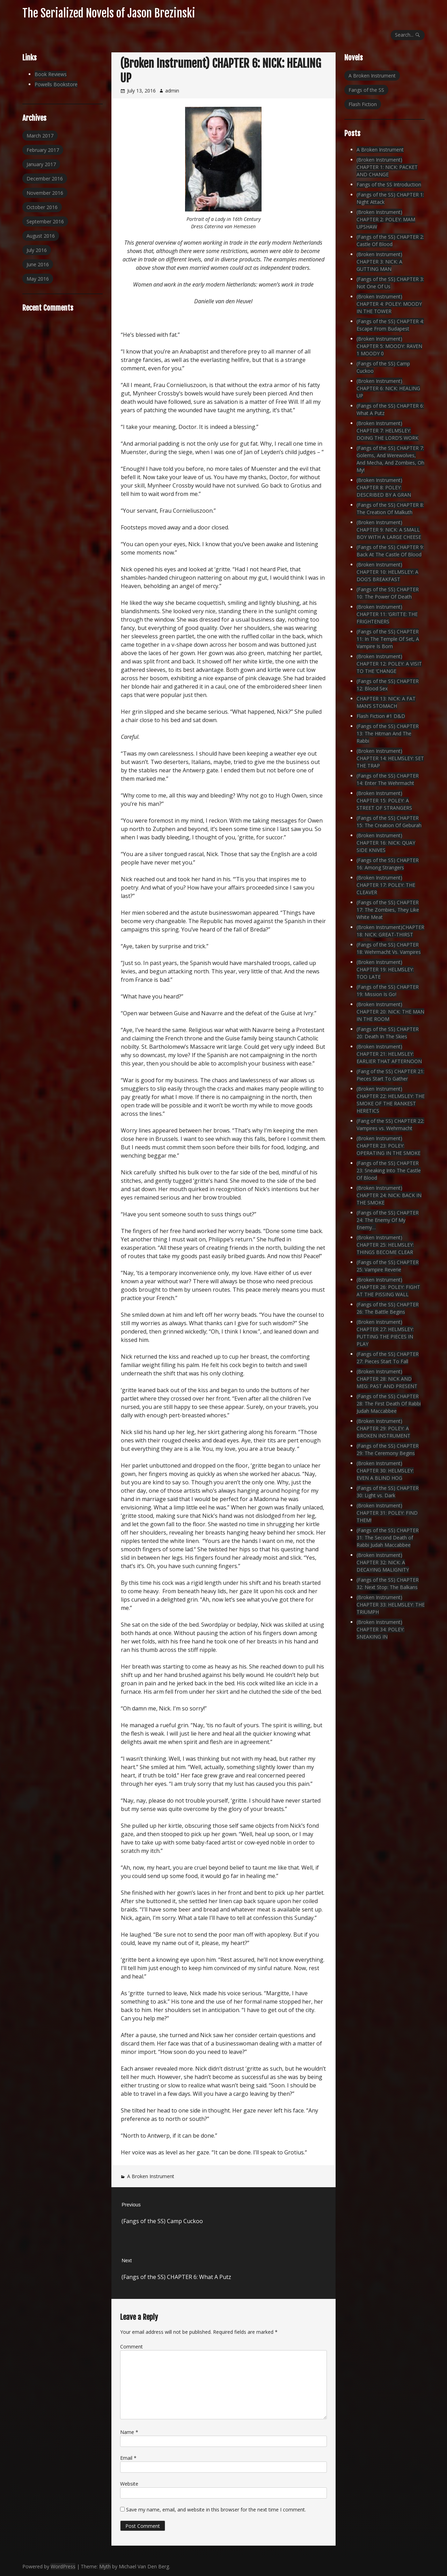 Image resolution: width=447 pixels, height=2576 pixels. What do you see at coordinates (41, 235) in the screenshot?
I see `August 2016` at bounding box center [41, 235].